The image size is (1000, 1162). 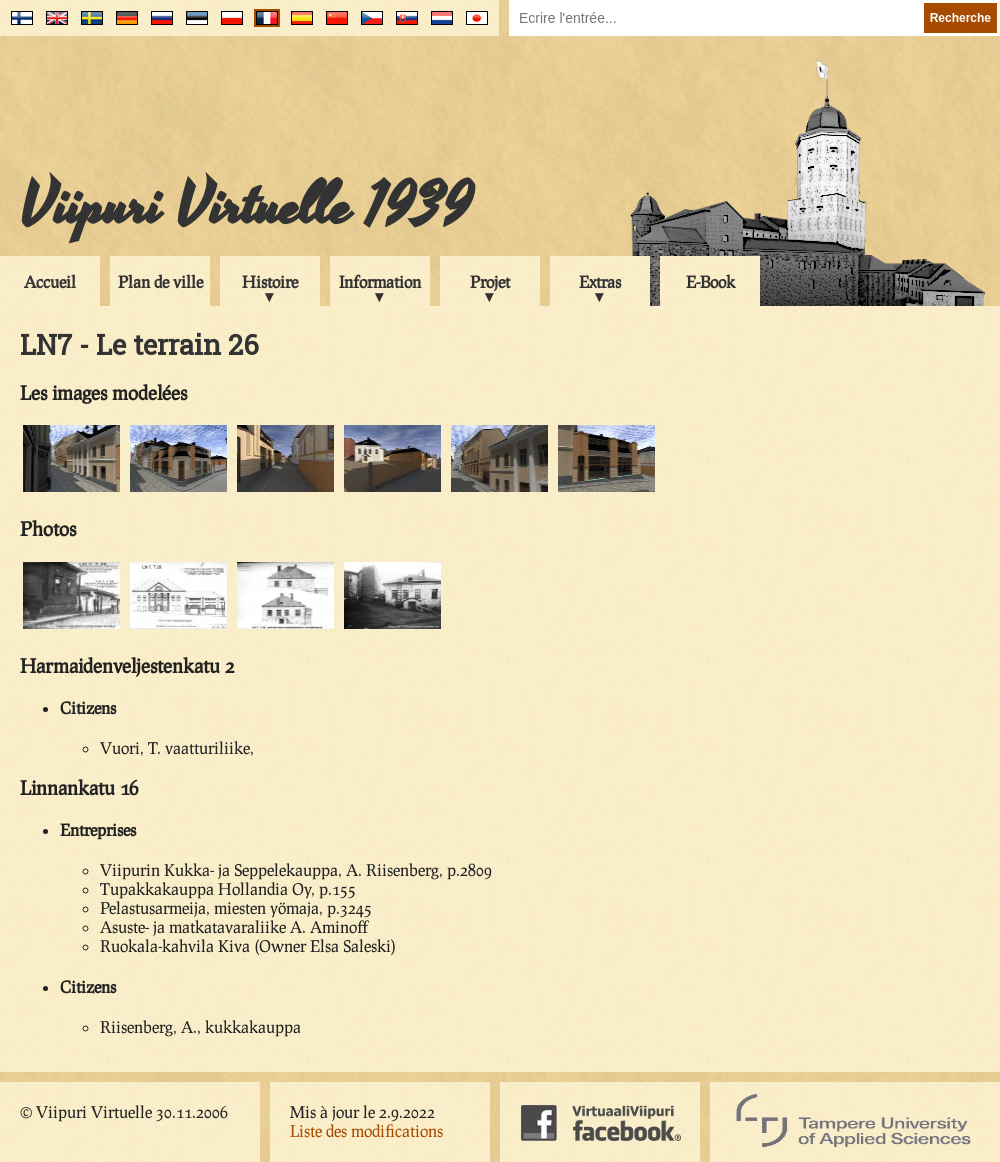 I want to click on Liste des modifications, so click(x=366, y=1130).